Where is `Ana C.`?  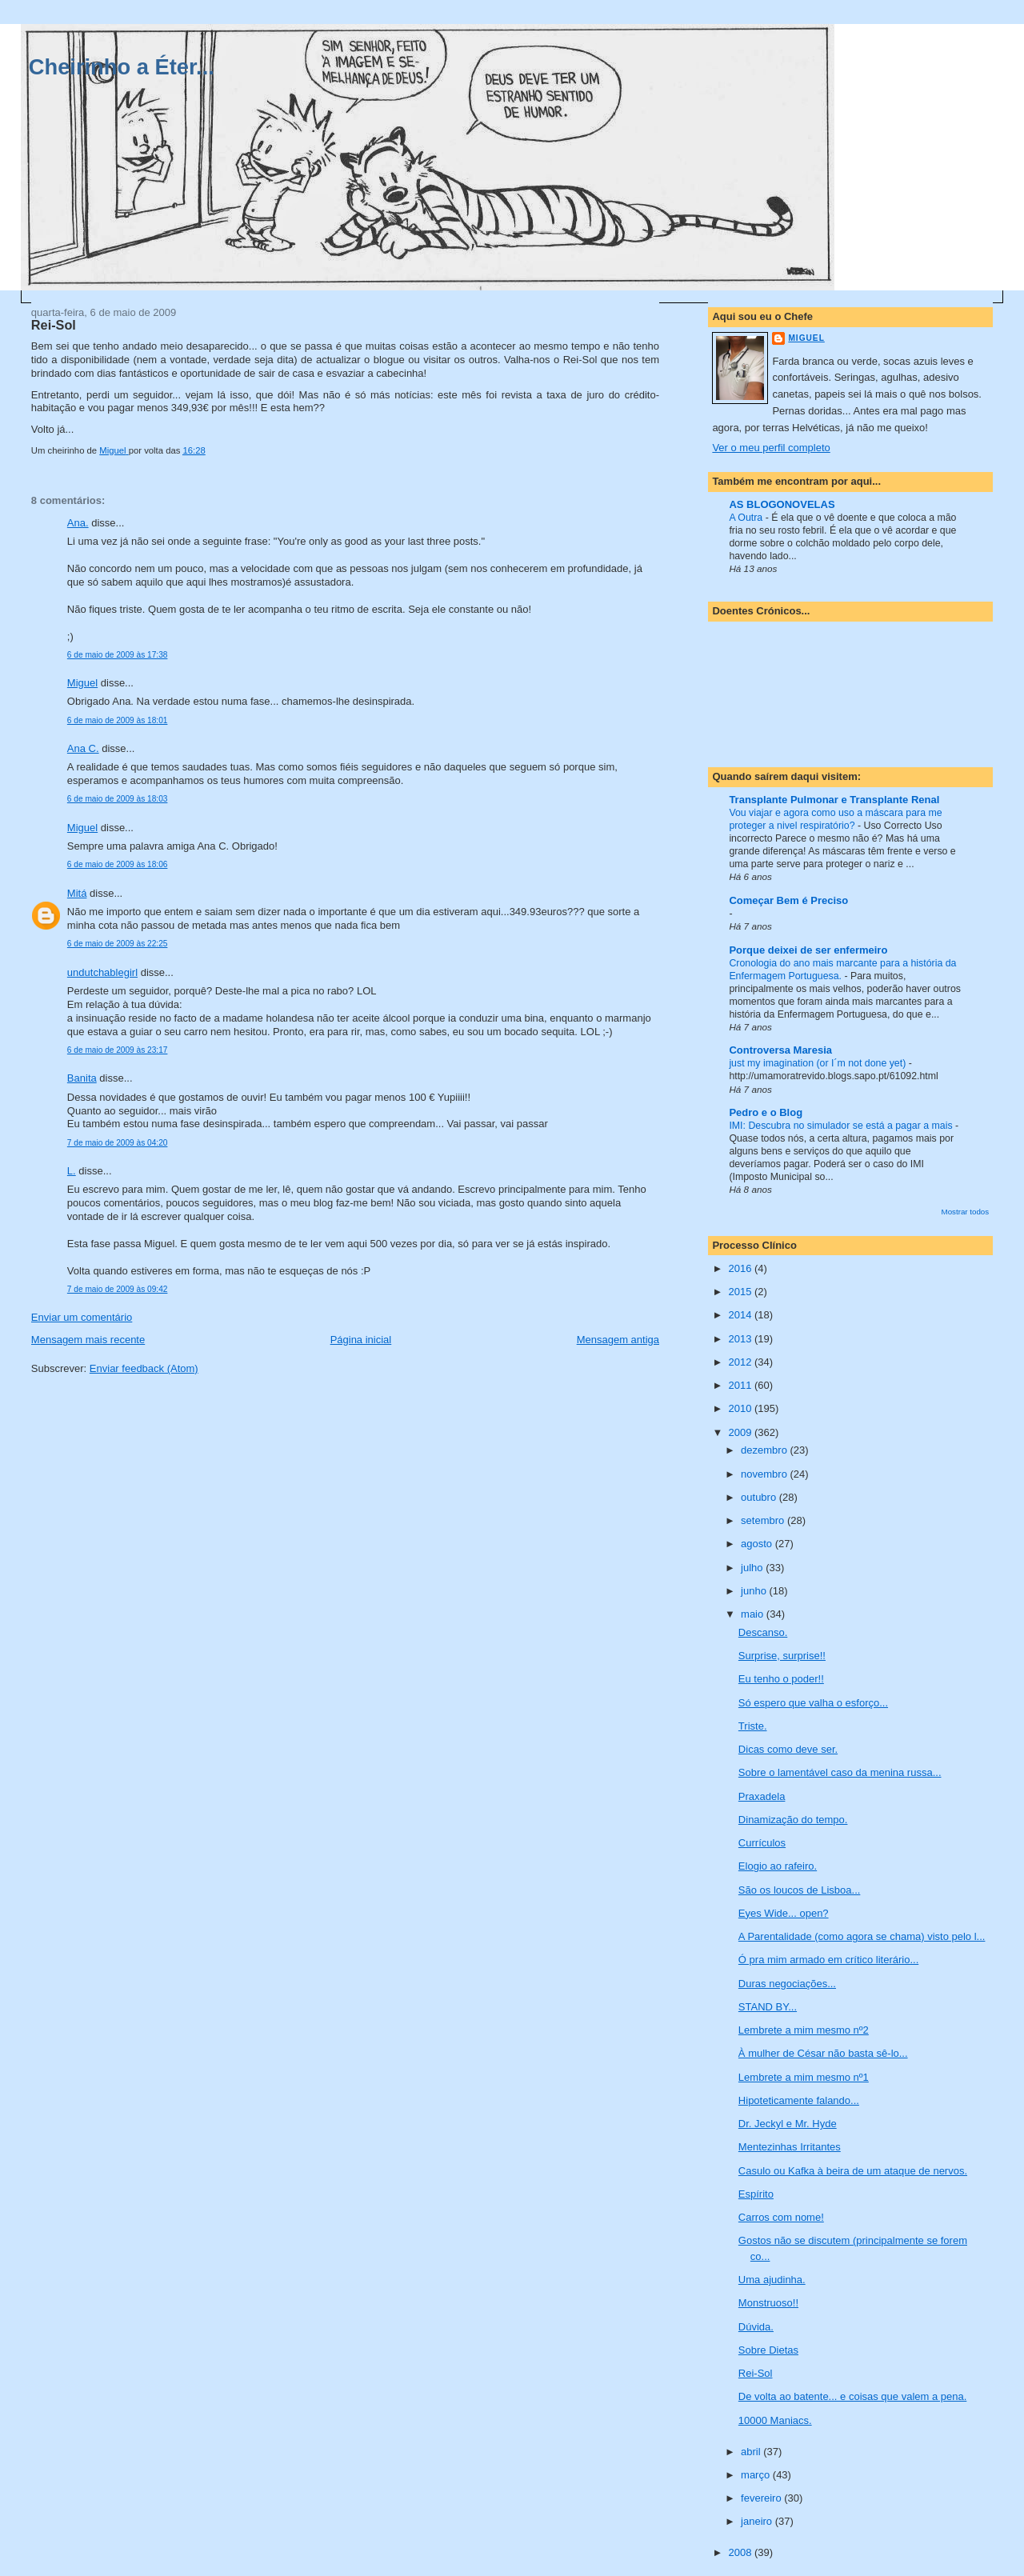
Ana C. is located at coordinates (83, 748).